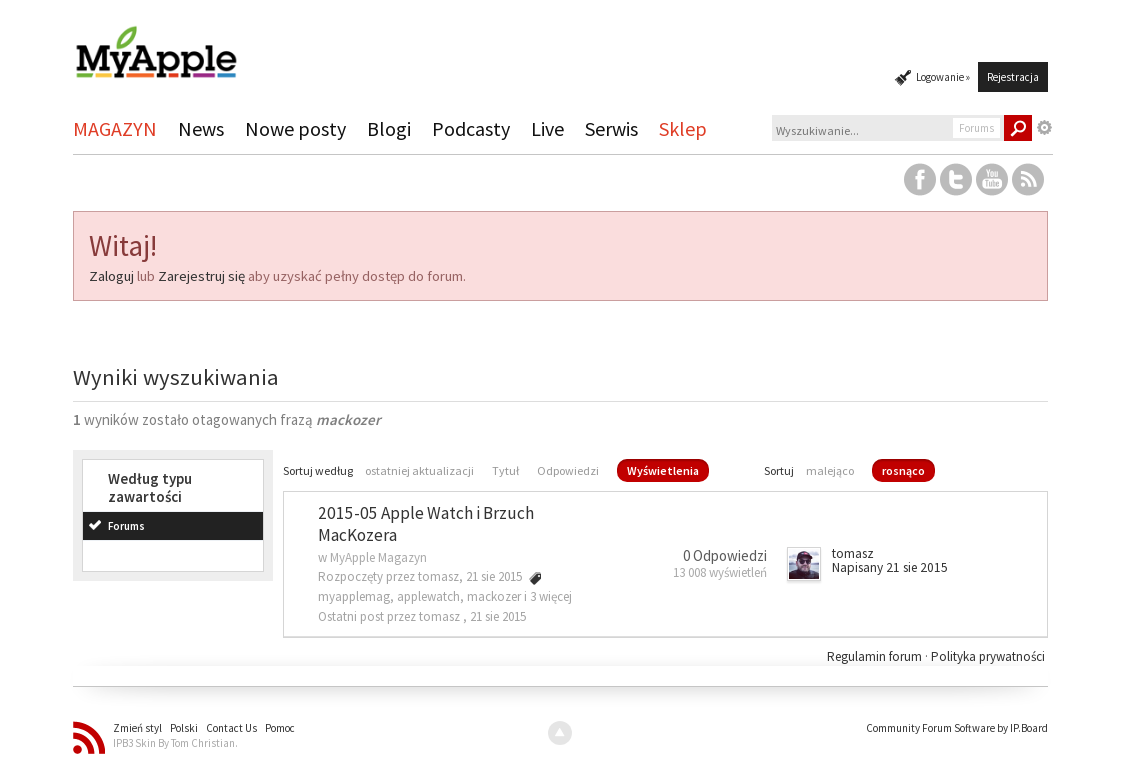 Image resolution: width=1121 pixels, height=775 pixels. What do you see at coordinates (988, 656) in the screenshot?
I see `Polityka prywatności` at bounding box center [988, 656].